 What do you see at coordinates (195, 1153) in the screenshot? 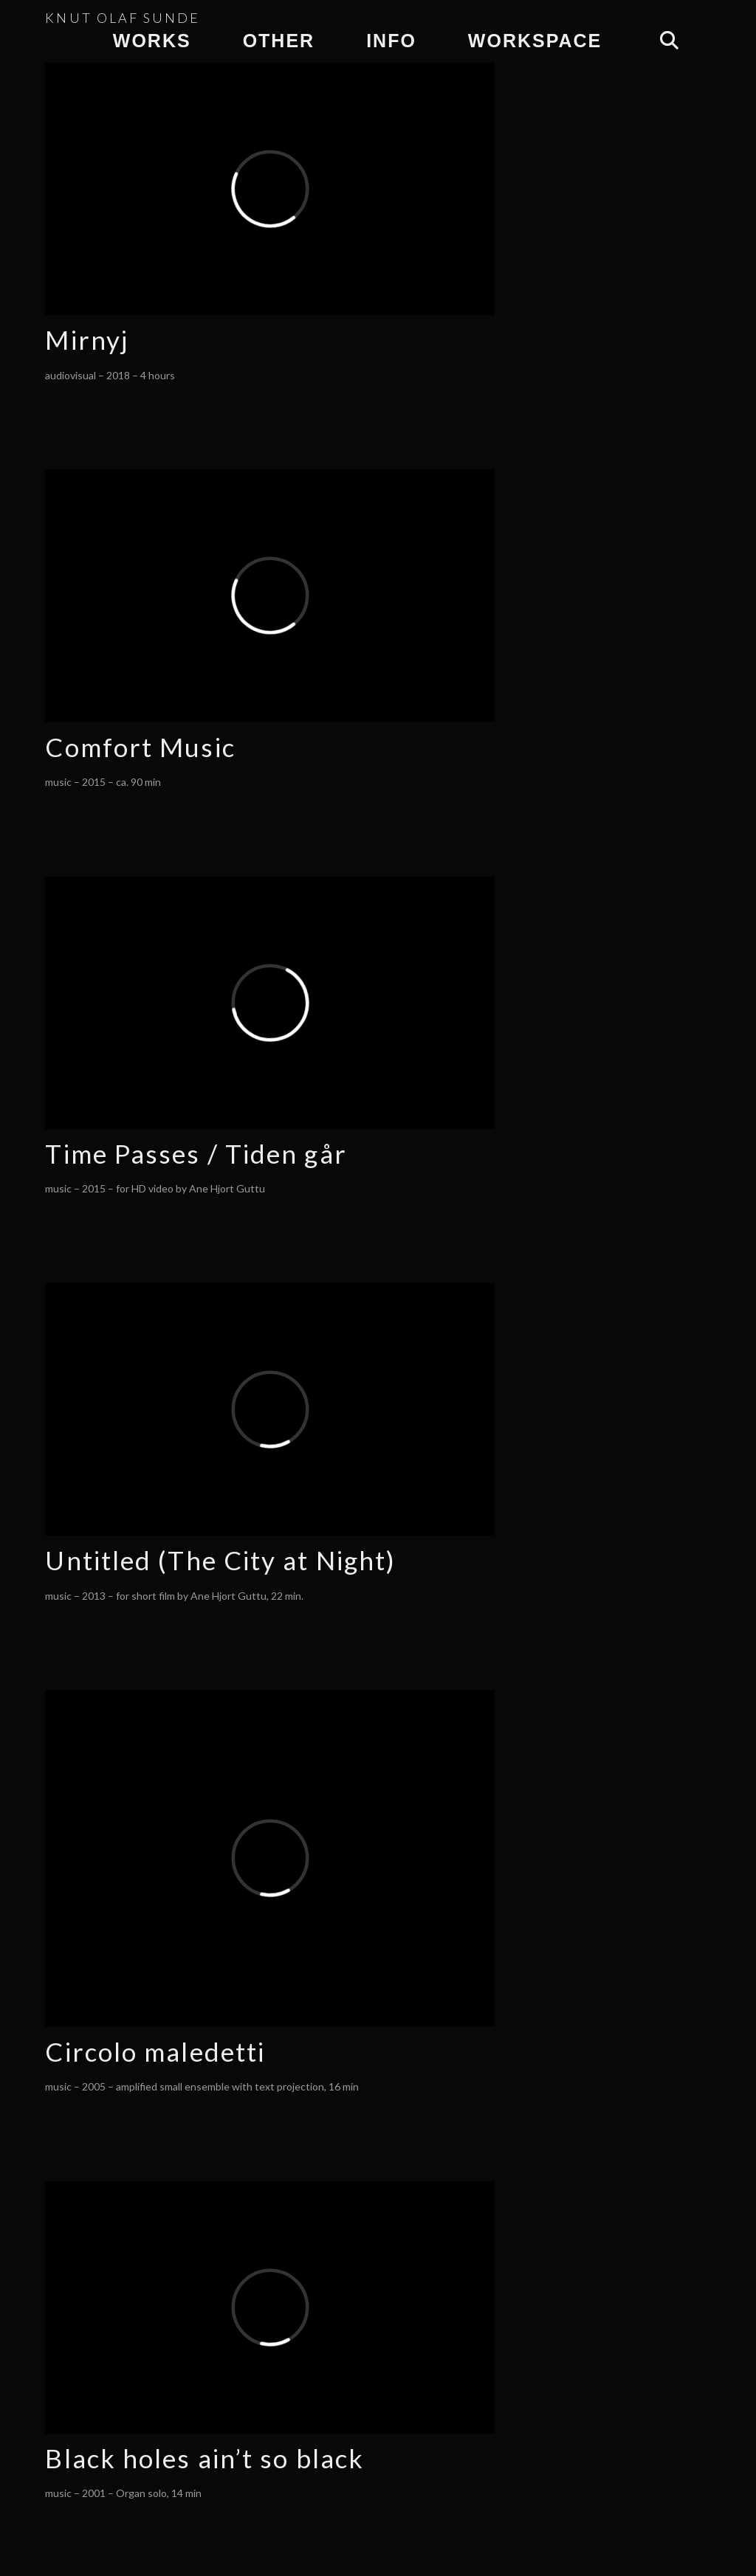
I see `Time Passes / Tiden går` at bounding box center [195, 1153].